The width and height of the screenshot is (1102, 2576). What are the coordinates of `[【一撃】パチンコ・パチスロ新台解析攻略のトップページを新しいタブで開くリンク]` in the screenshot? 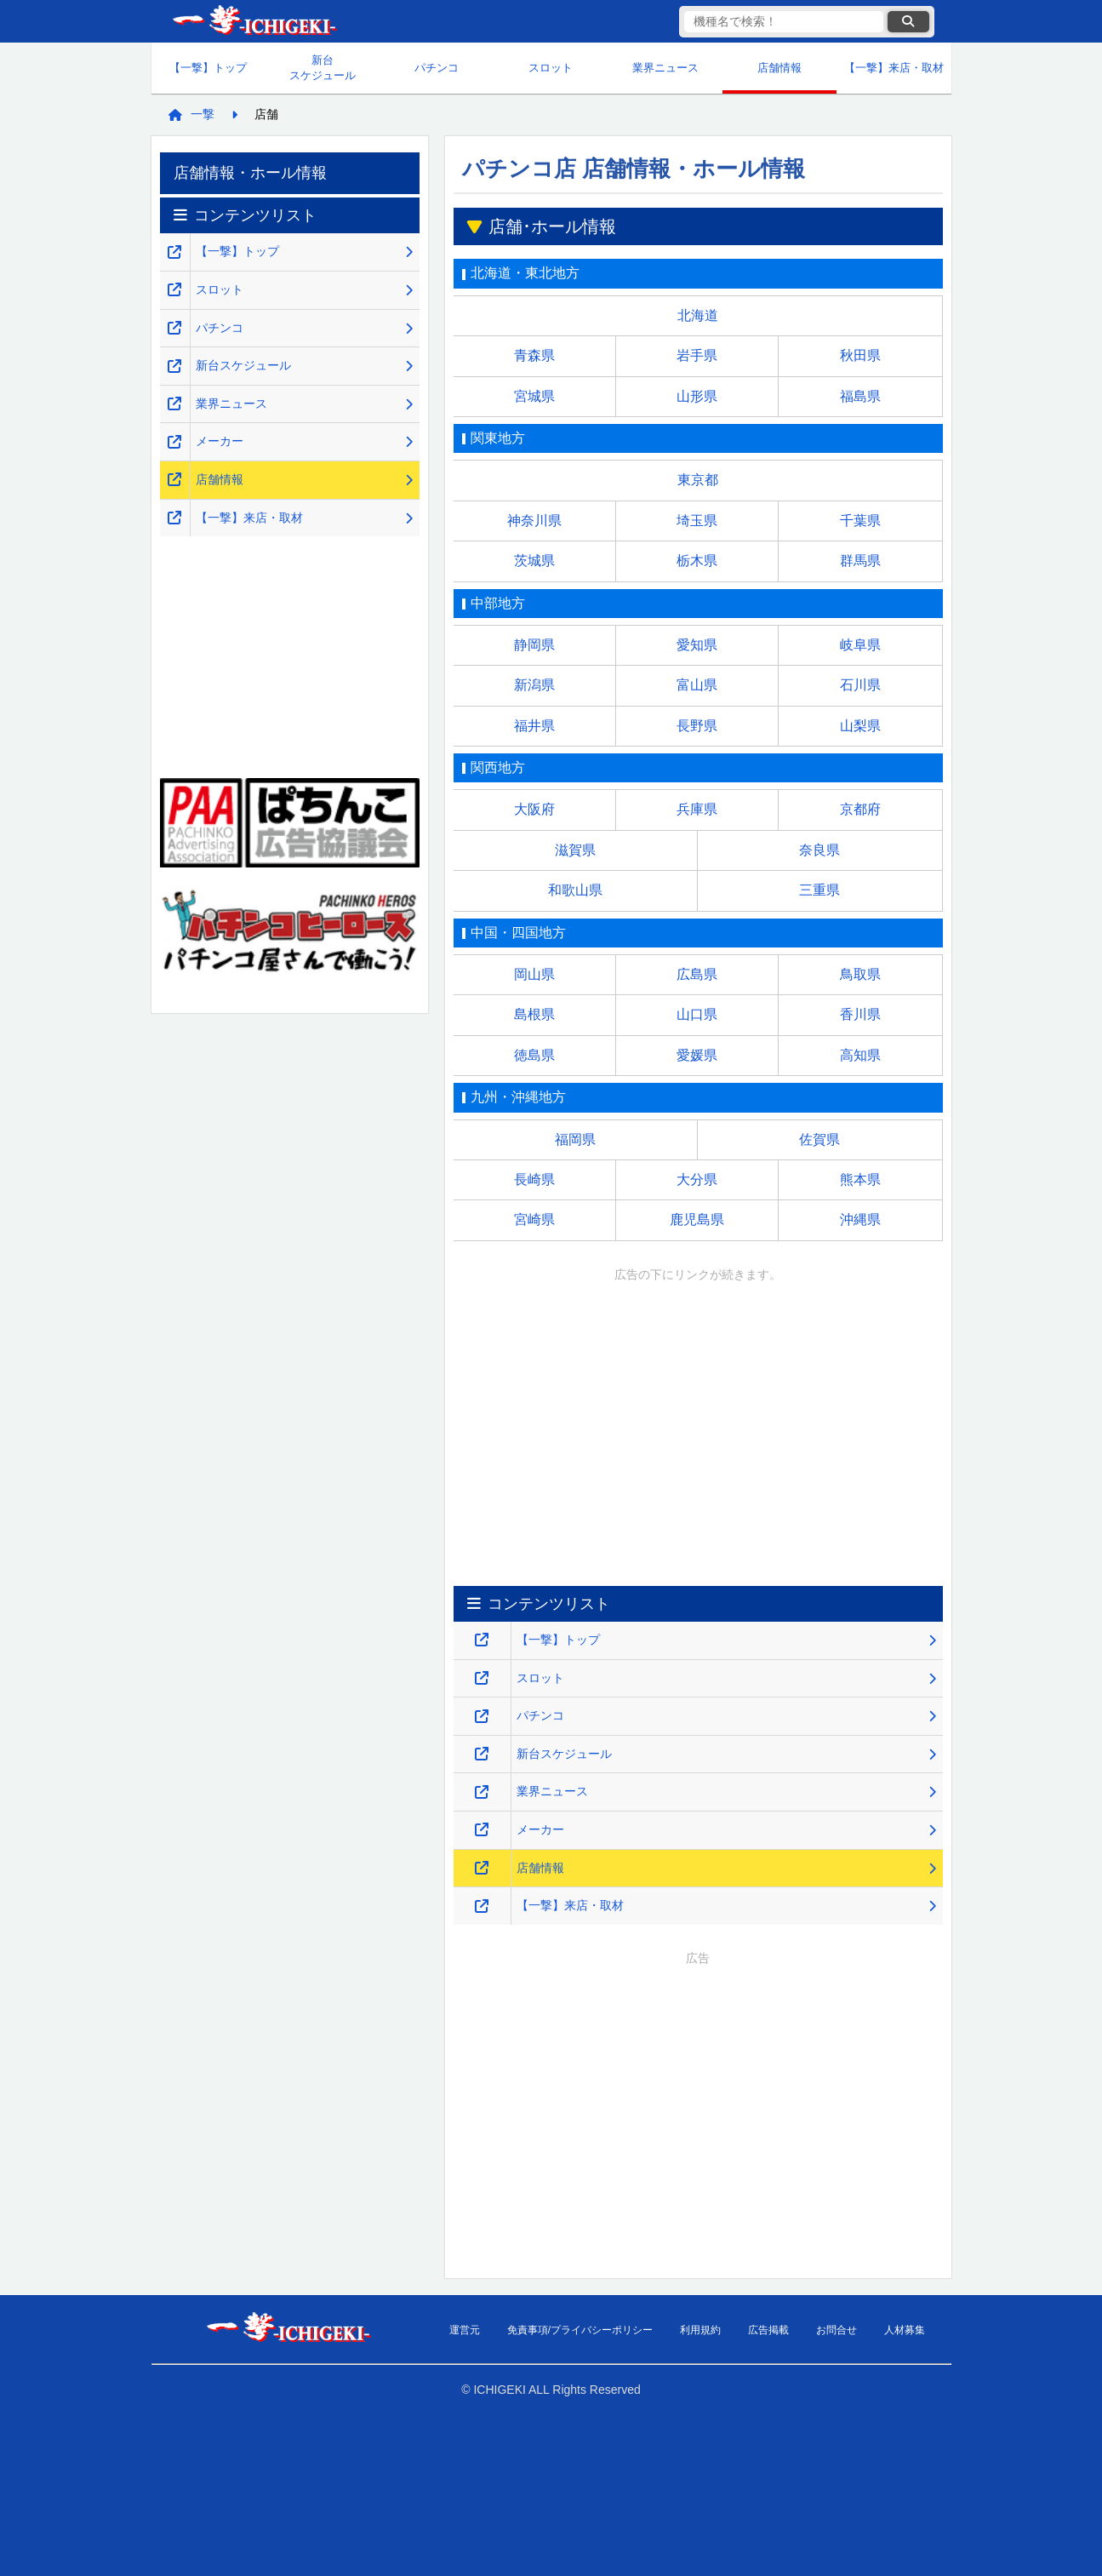 It's located at (482, 1640).